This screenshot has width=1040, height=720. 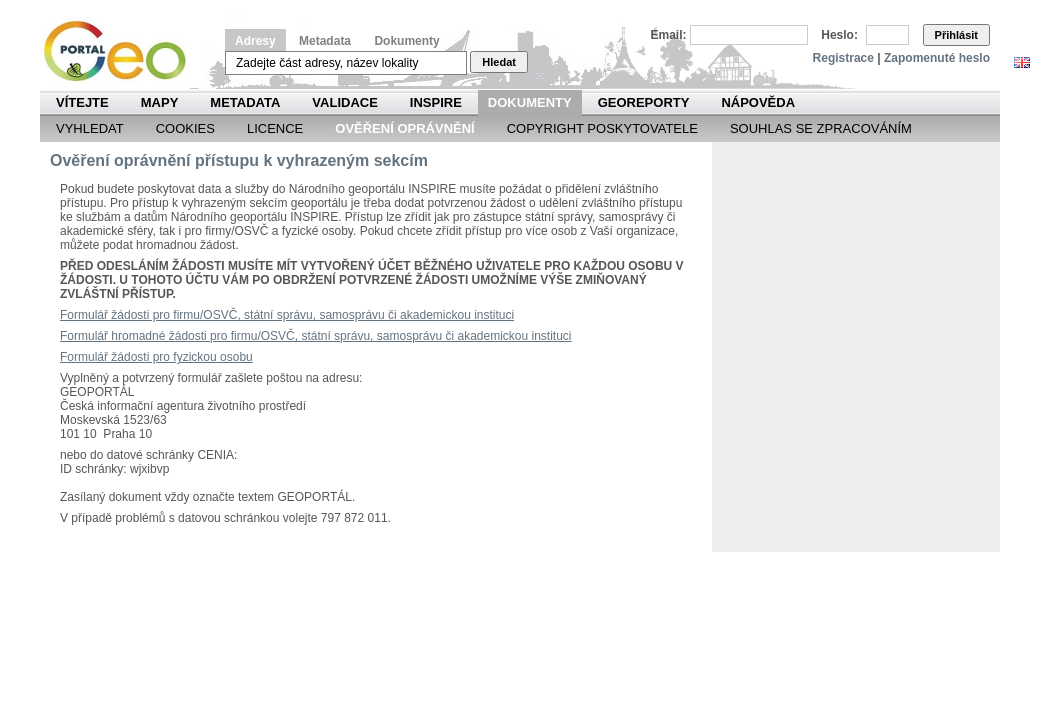 I want to click on Copyright poskytovatele, so click(x=602, y=128).